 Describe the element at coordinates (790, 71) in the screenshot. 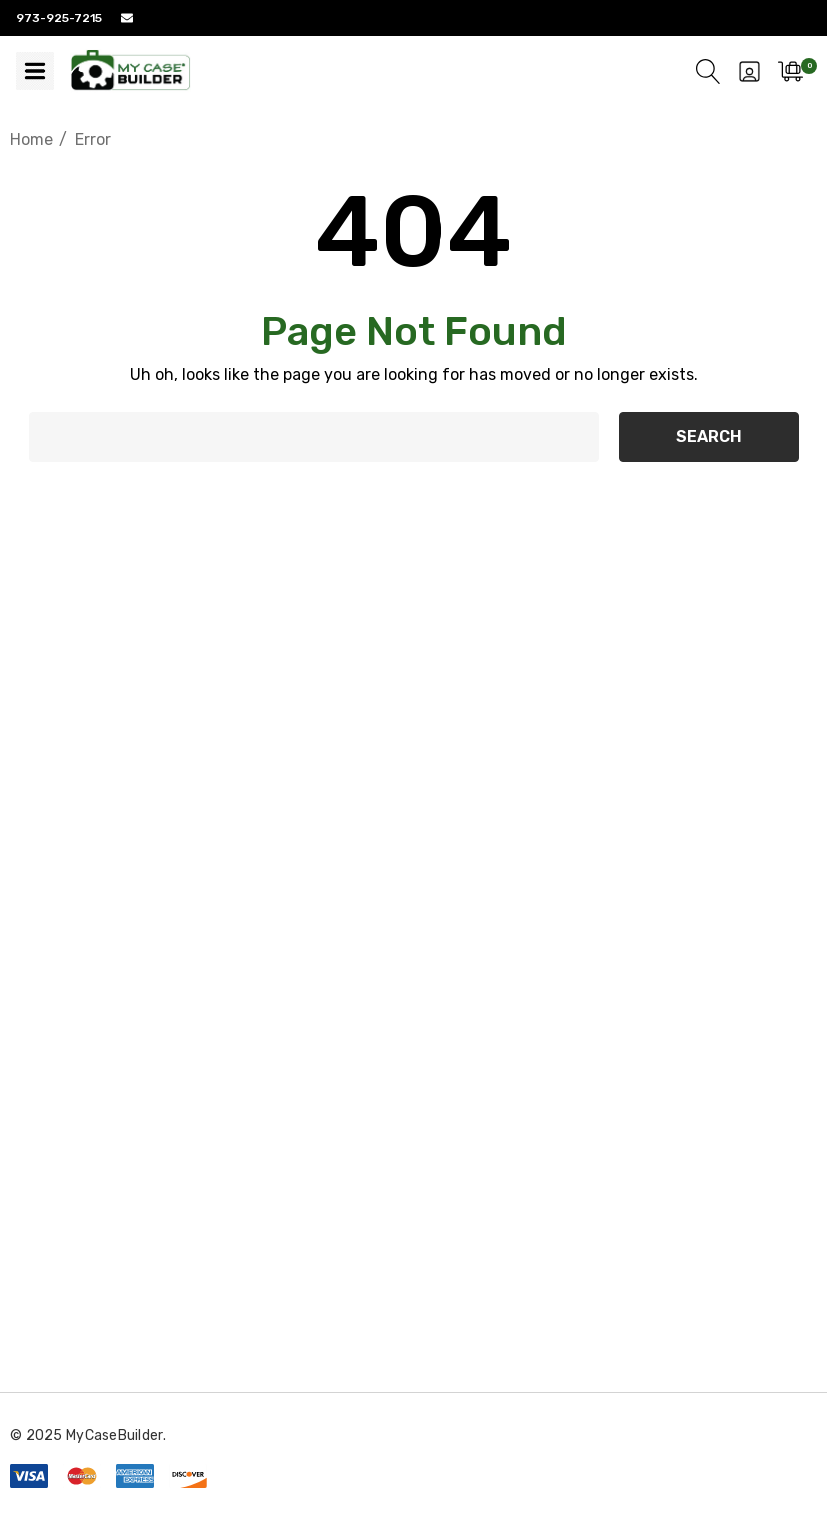

I see `[Cart with 0 items]` at that location.